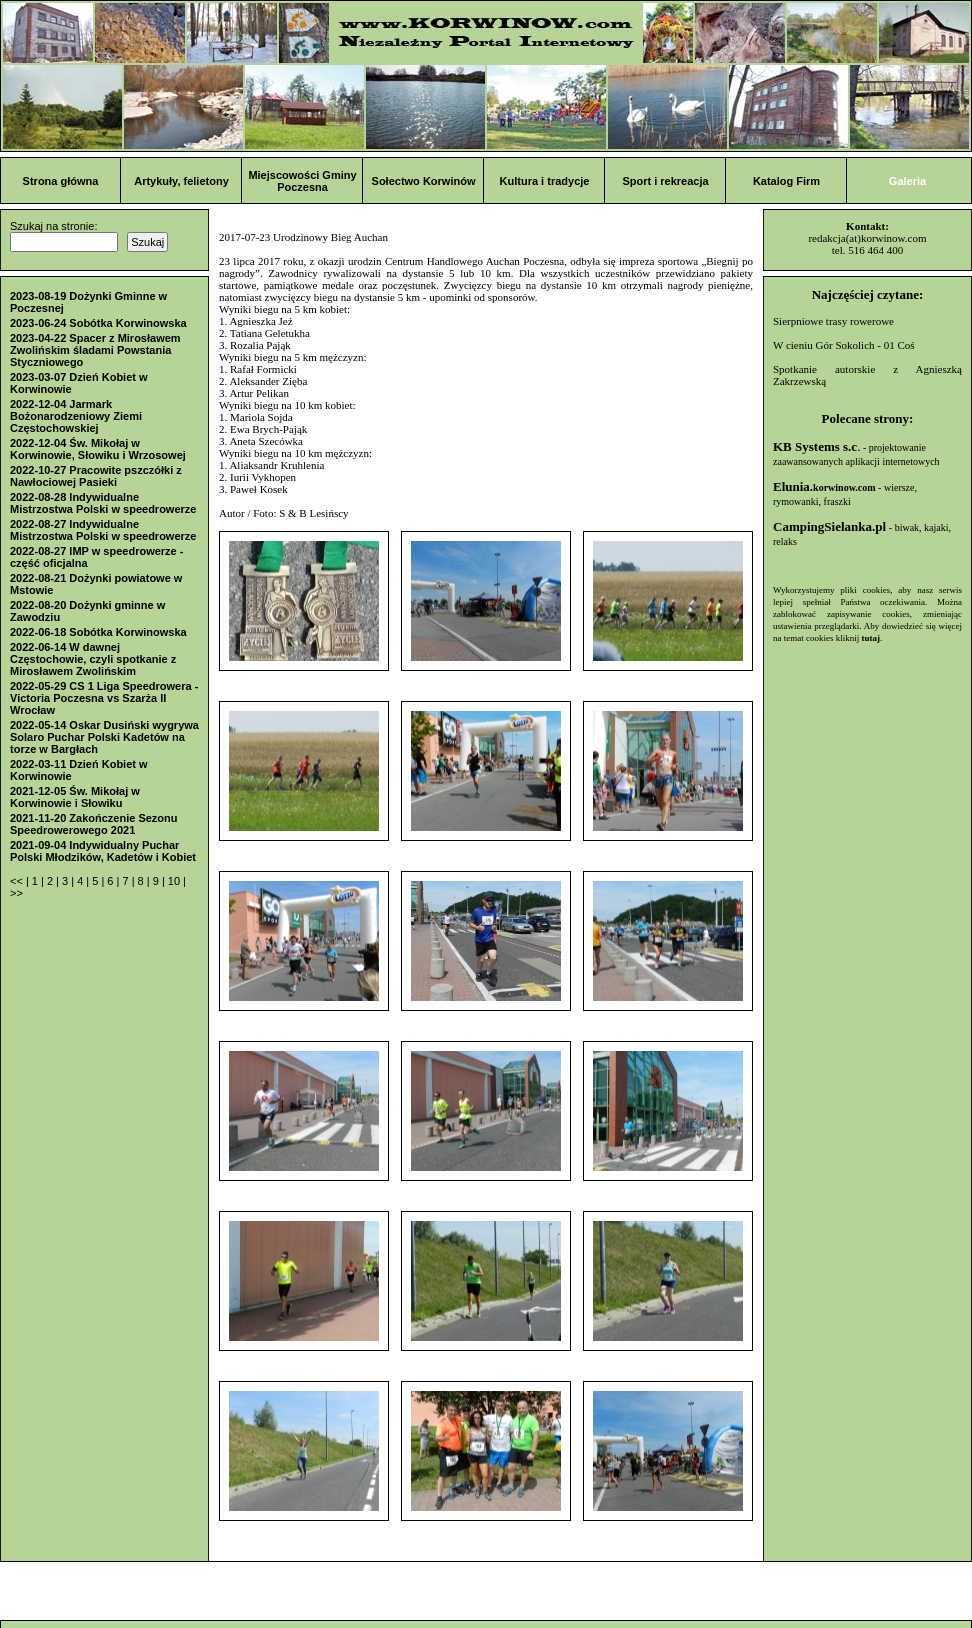  Describe the element at coordinates (786, 181) in the screenshot. I see `Katalog Firm` at that location.